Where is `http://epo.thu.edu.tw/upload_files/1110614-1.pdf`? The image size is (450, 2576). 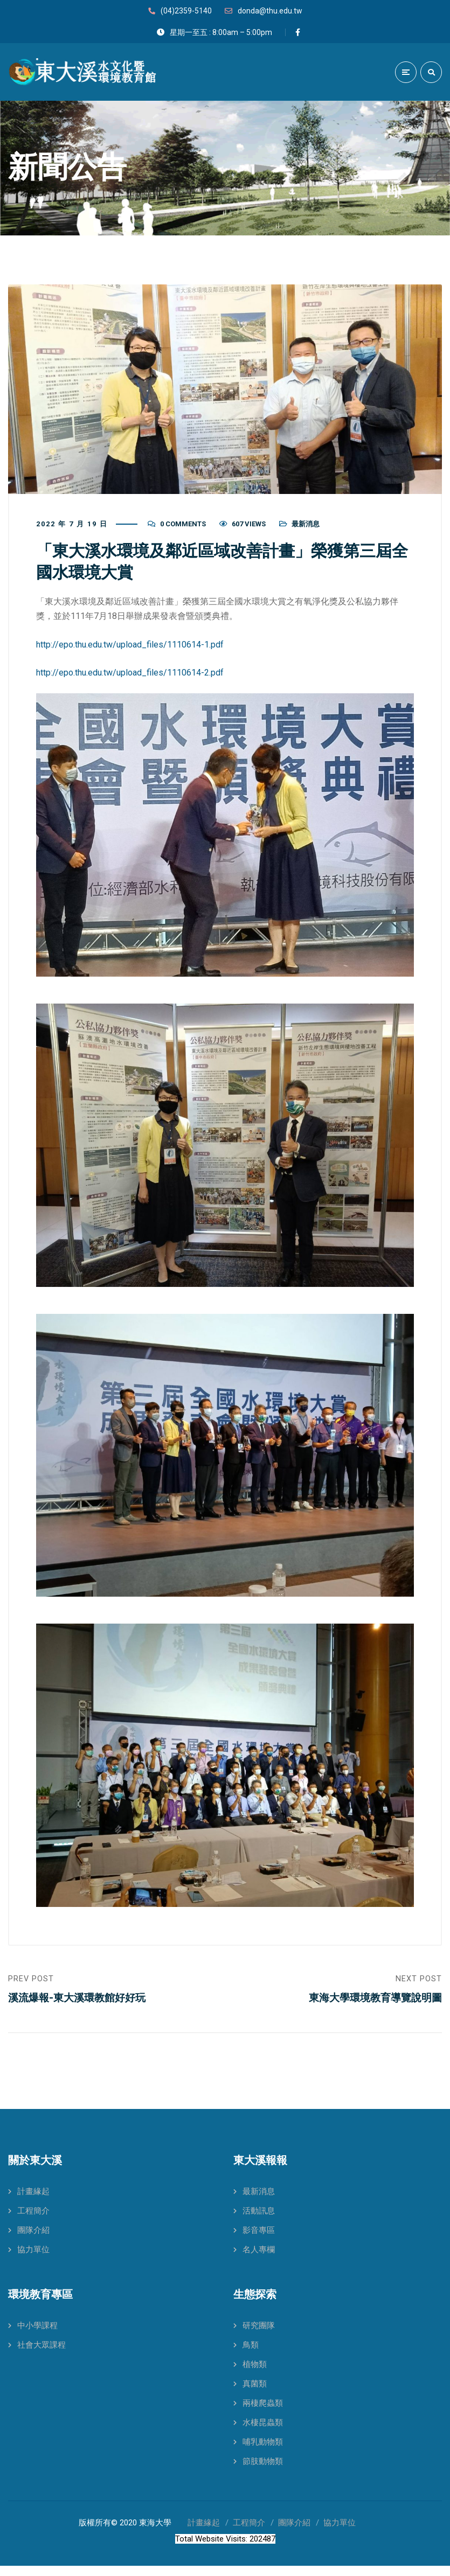
http://epo.thu.edu.tw/upload_files/1110614-1.pdf is located at coordinates (130, 649).